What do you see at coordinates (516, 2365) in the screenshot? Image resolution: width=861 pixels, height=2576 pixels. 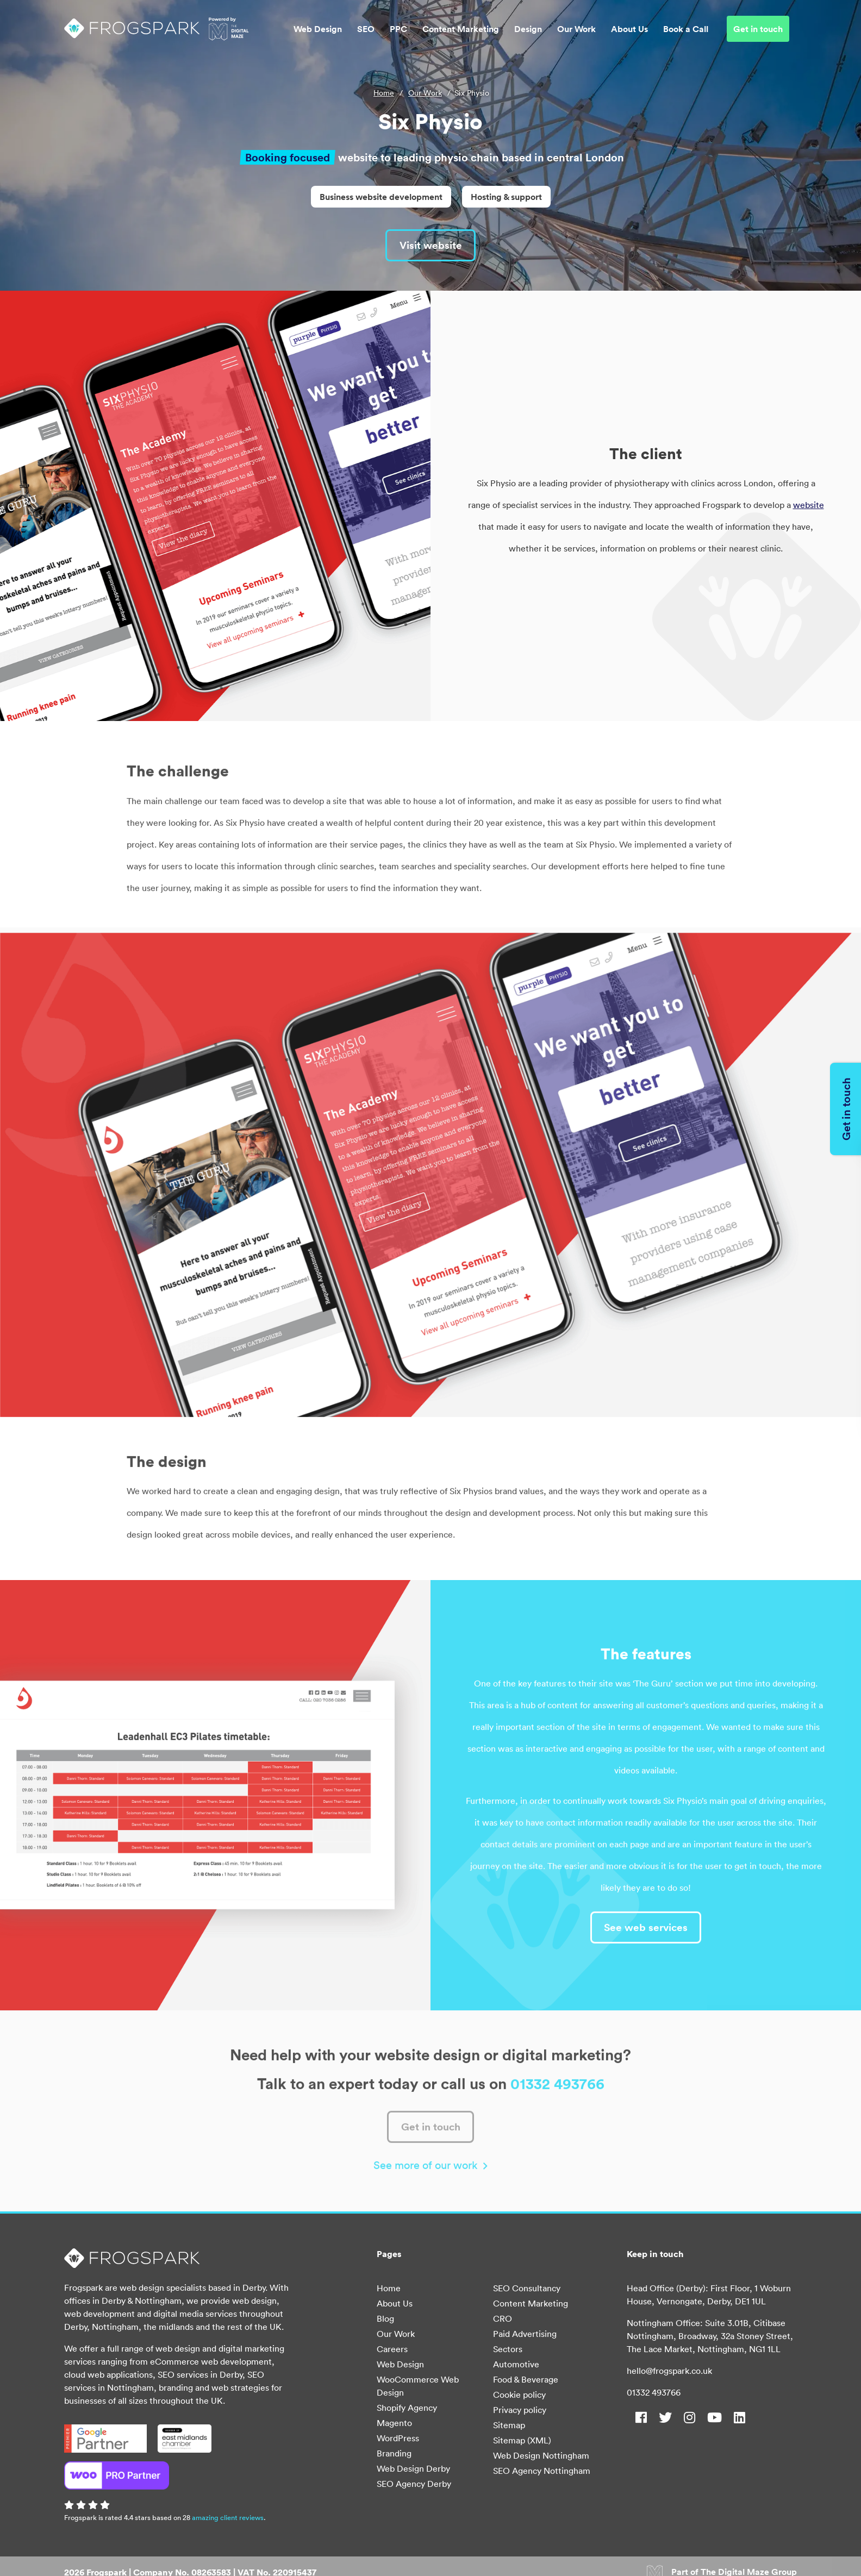 I see `Automotive` at bounding box center [516, 2365].